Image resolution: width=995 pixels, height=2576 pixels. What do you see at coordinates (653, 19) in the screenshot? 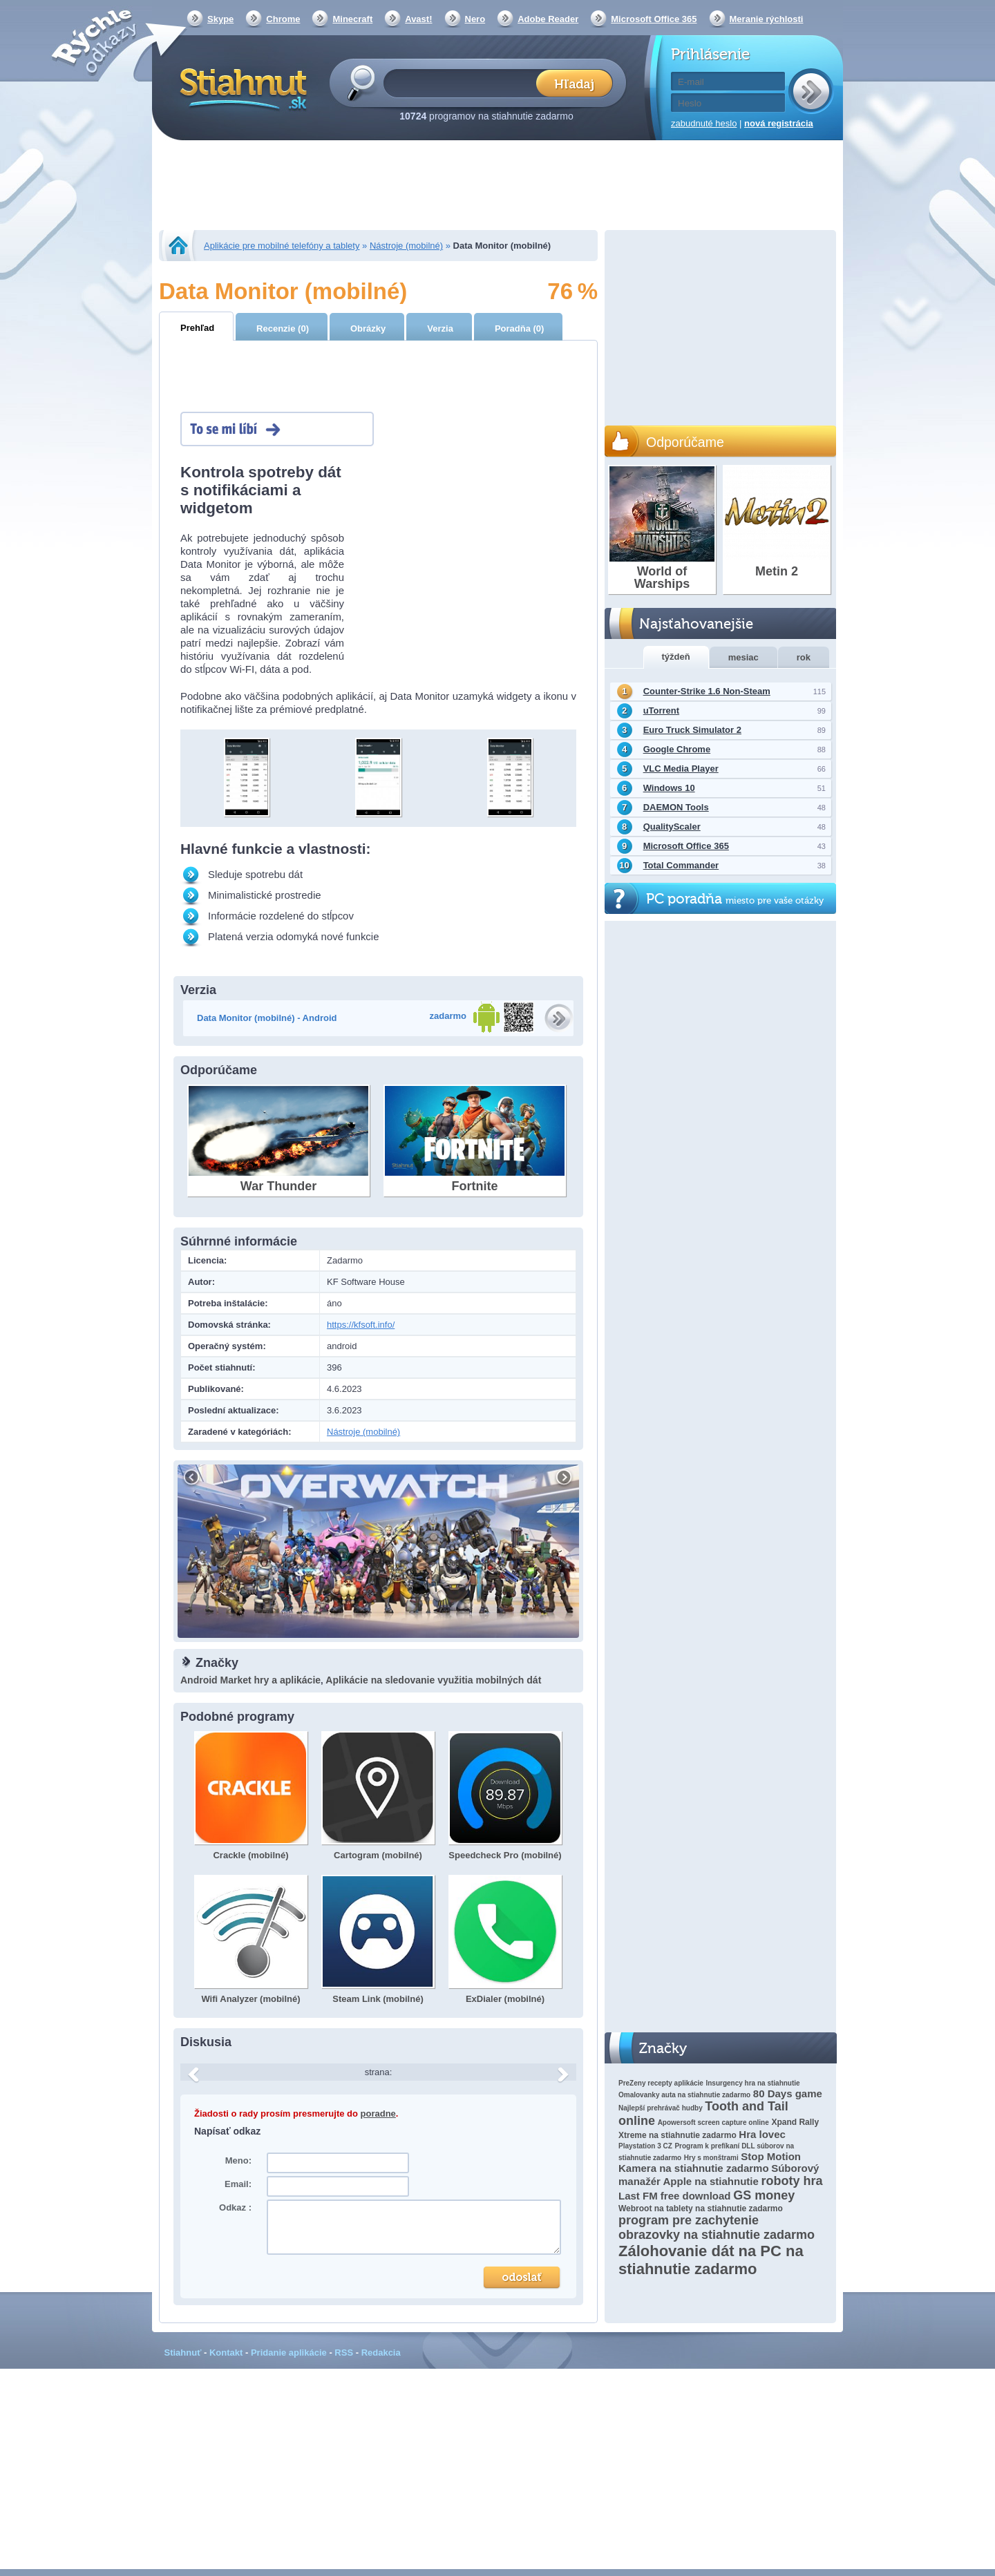
I see `Microsoft Office 365` at bounding box center [653, 19].